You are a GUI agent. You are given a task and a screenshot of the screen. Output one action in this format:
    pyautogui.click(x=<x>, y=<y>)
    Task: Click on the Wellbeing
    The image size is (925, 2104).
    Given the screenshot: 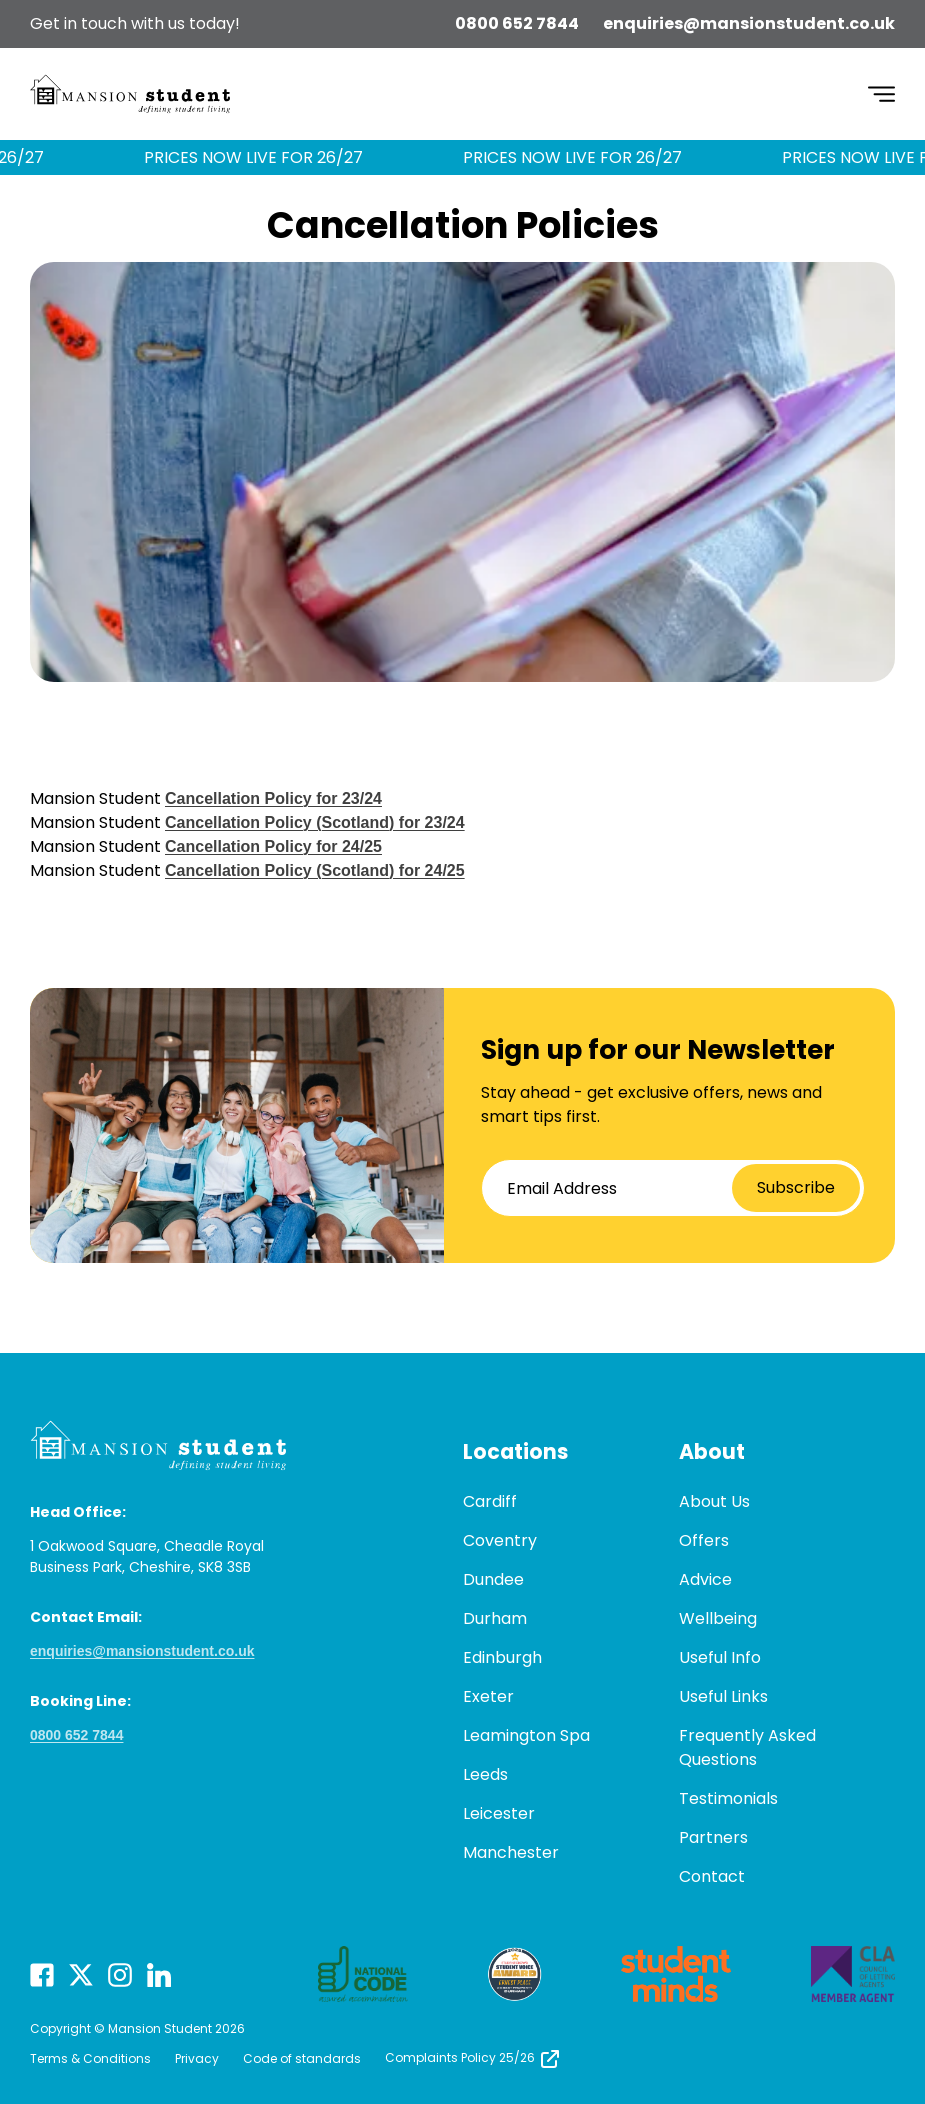 What is the action you would take?
    pyautogui.click(x=718, y=1618)
    